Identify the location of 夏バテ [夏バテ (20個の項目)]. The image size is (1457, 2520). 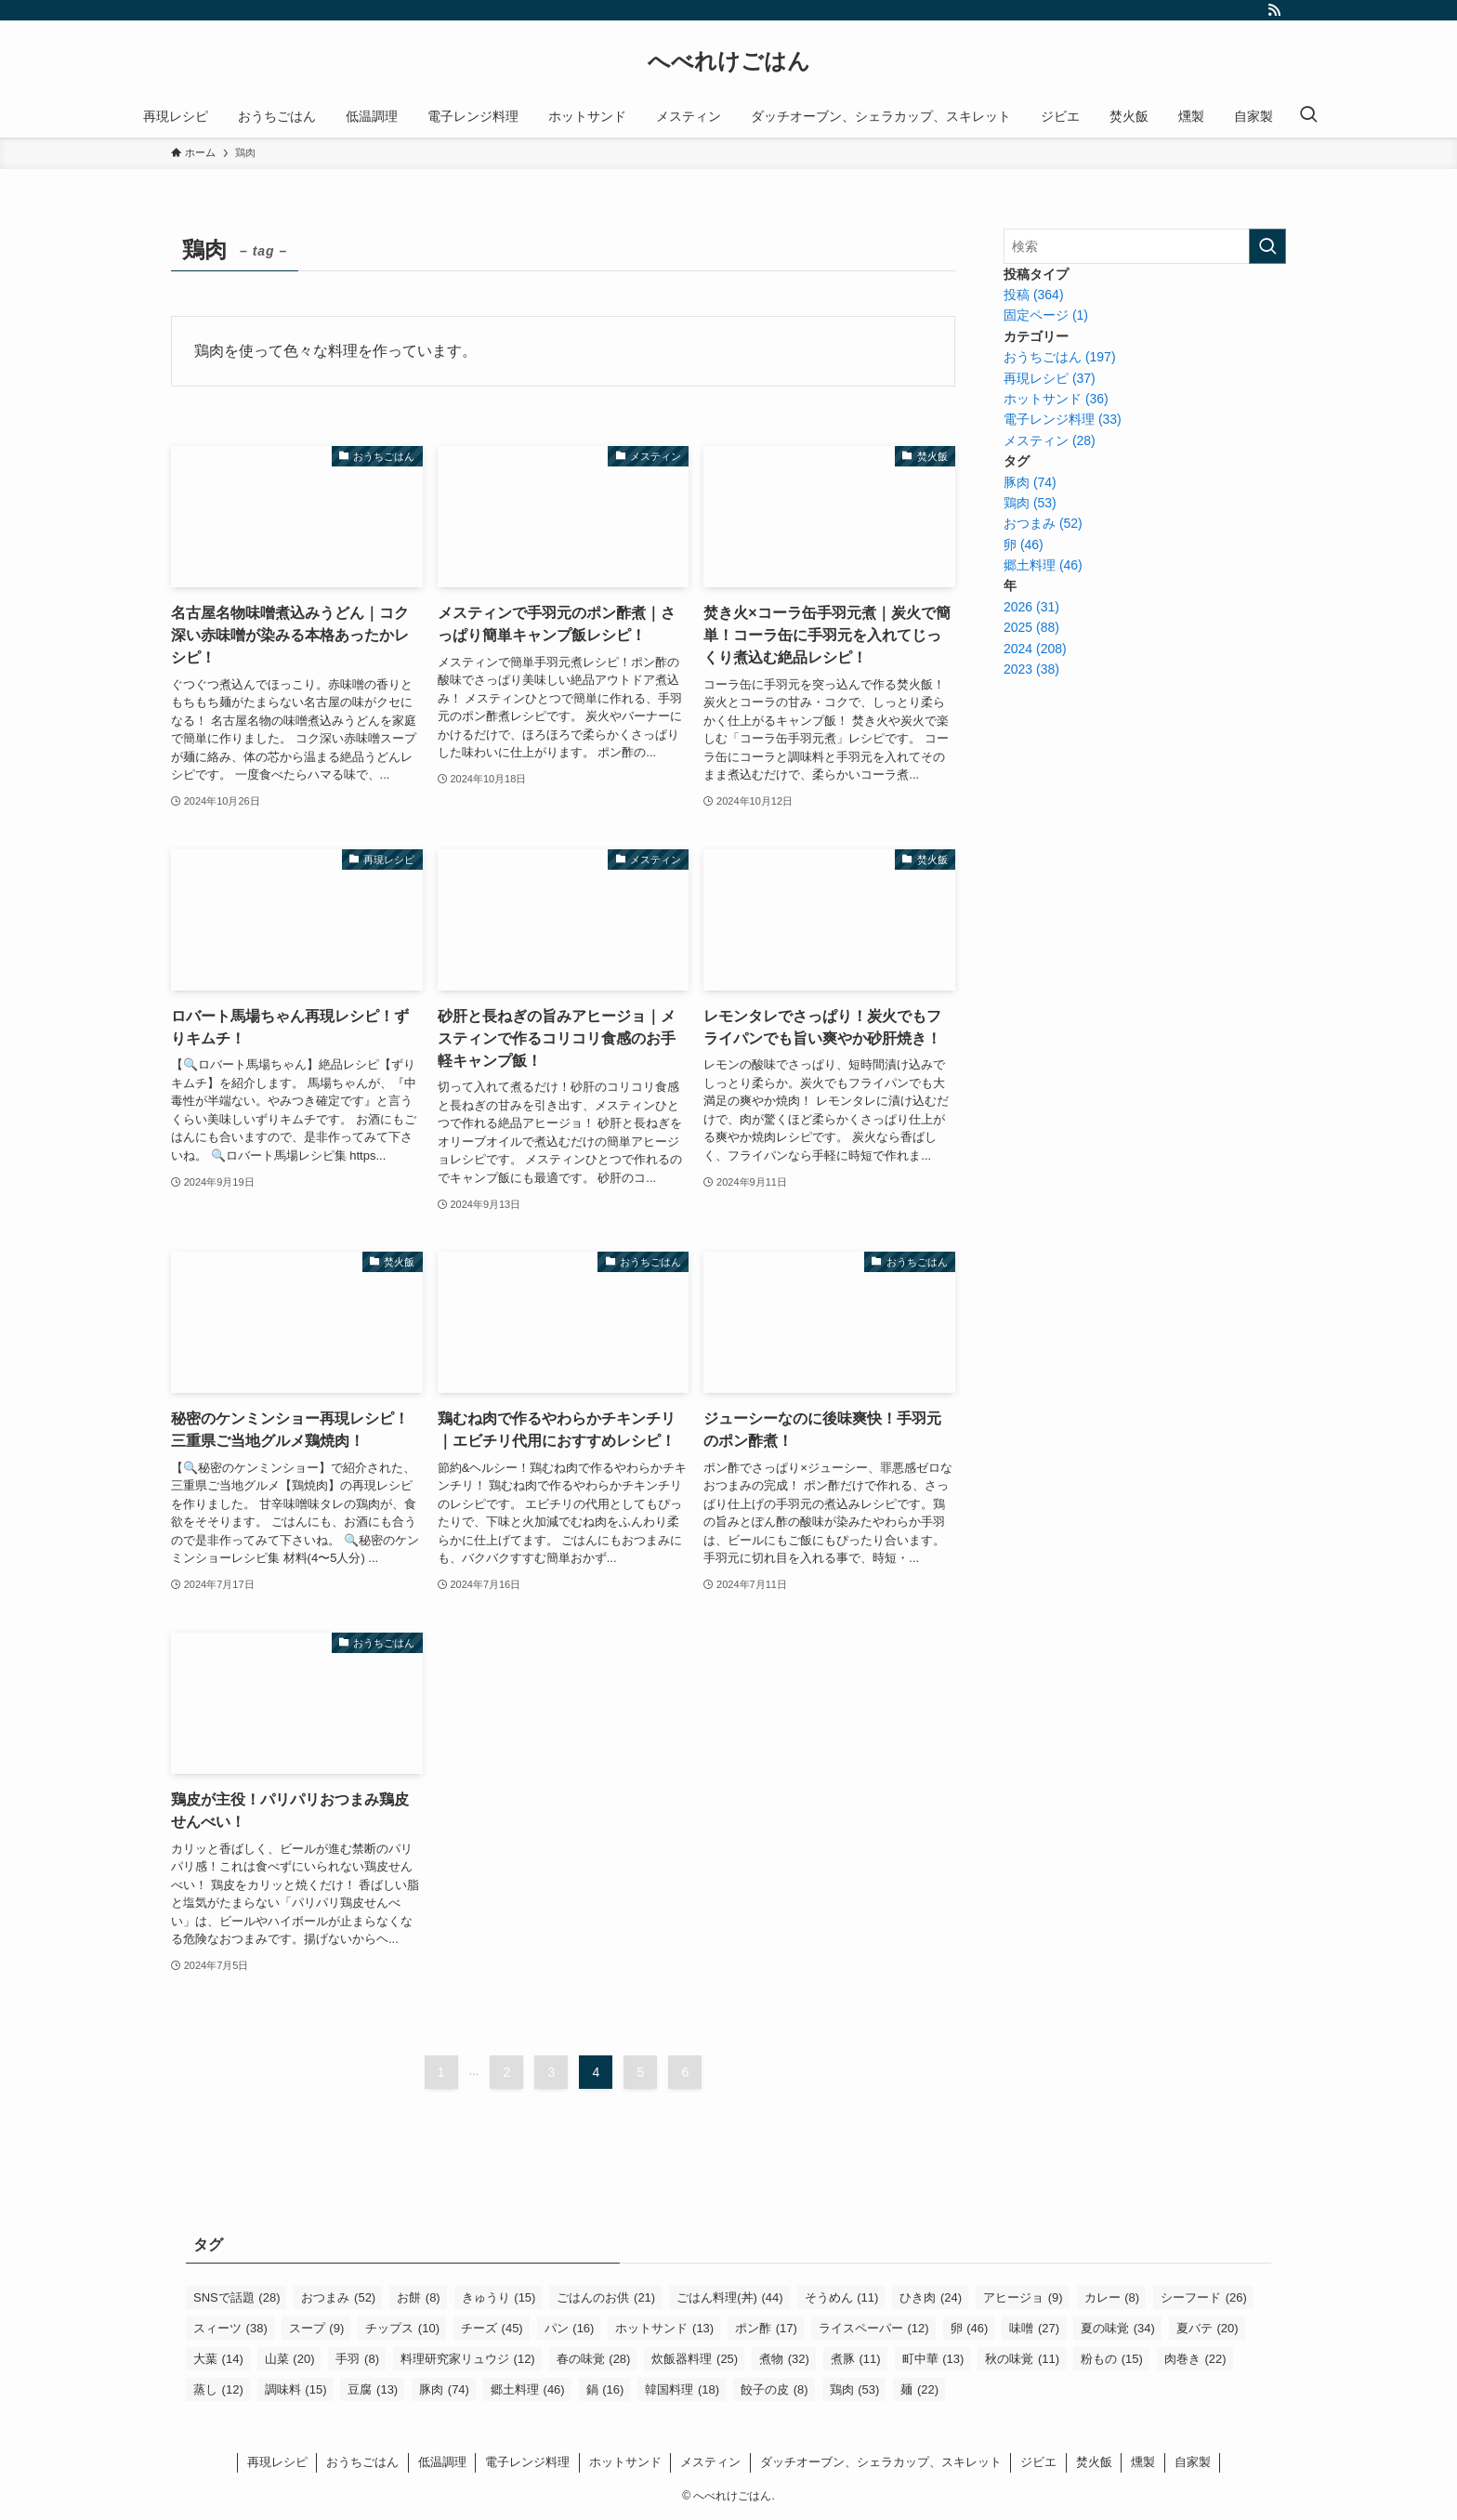
(1207, 2328).